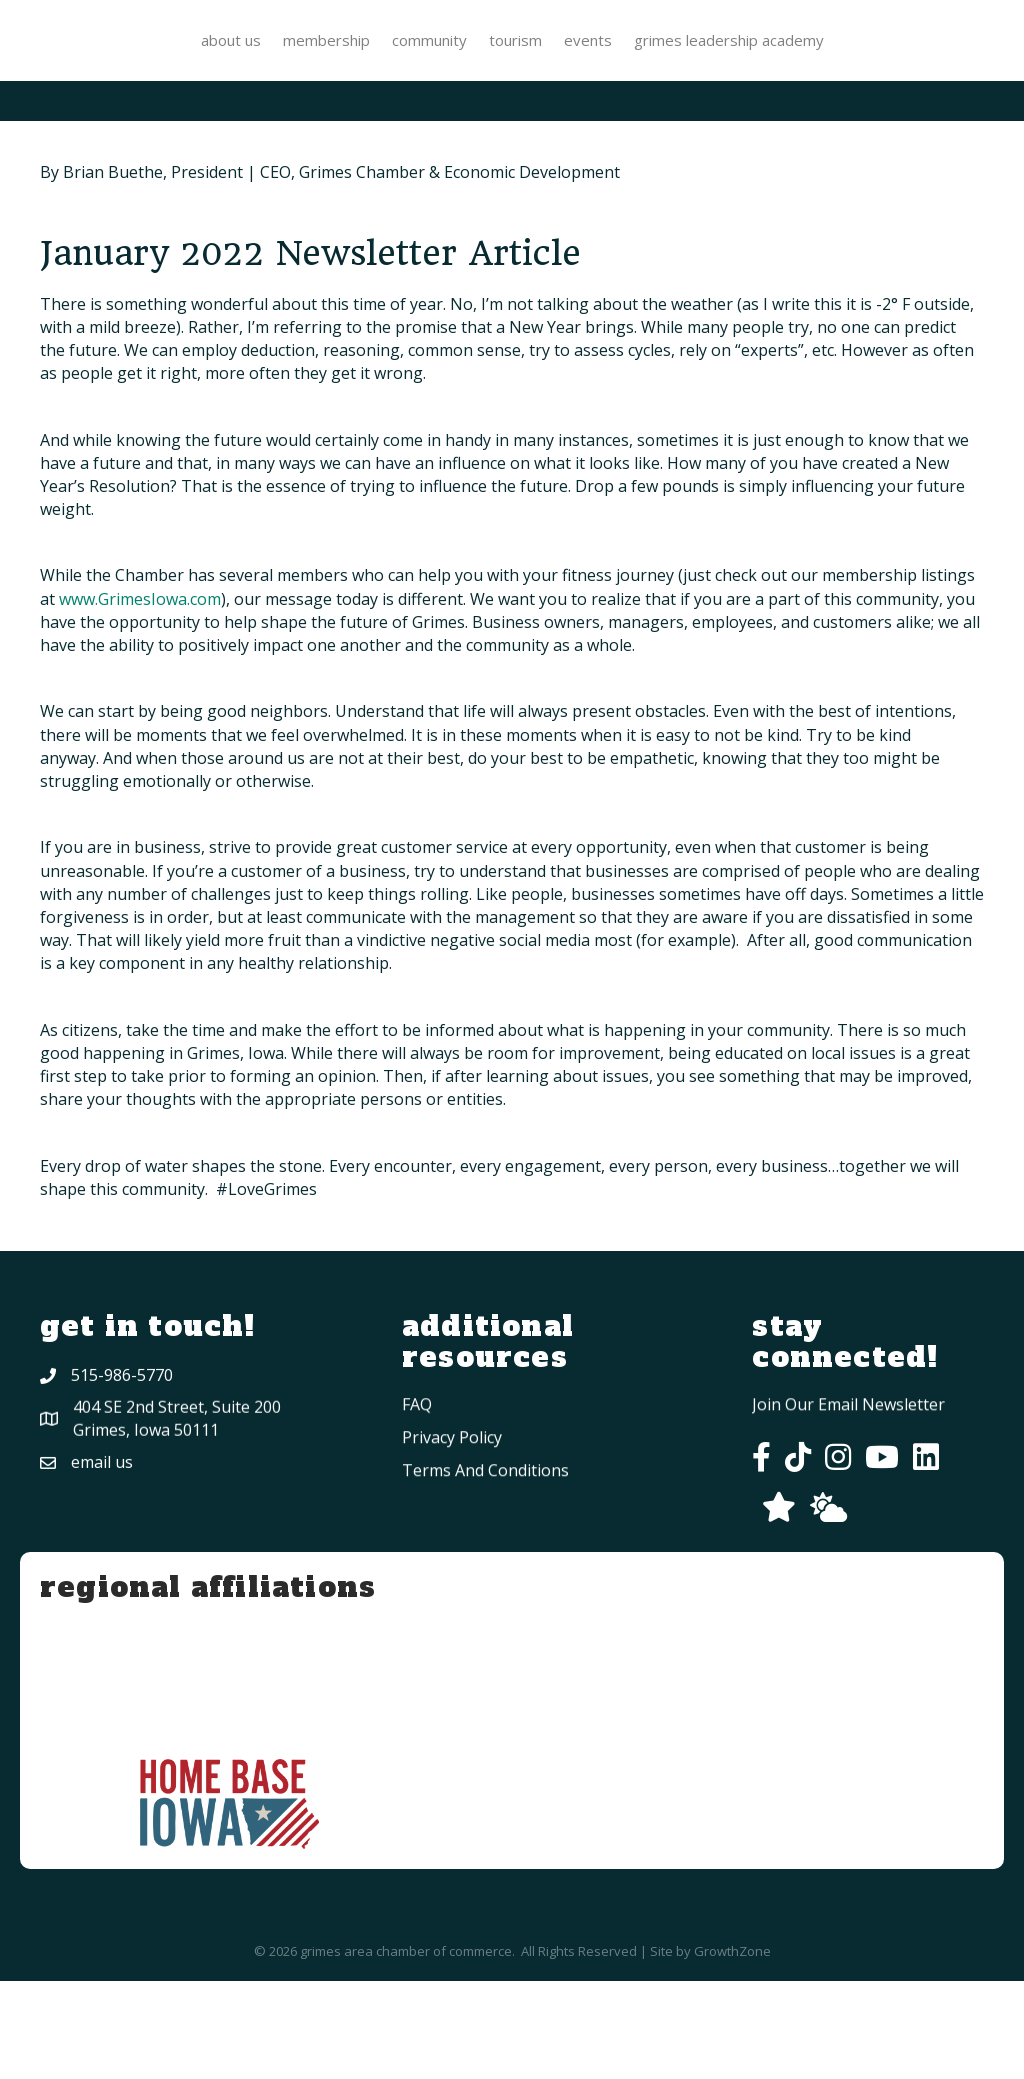 Image resolution: width=1024 pixels, height=2079 pixels. What do you see at coordinates (145, 62) in the screenshot?
I see `About Us` at bounding box center [145, 62].